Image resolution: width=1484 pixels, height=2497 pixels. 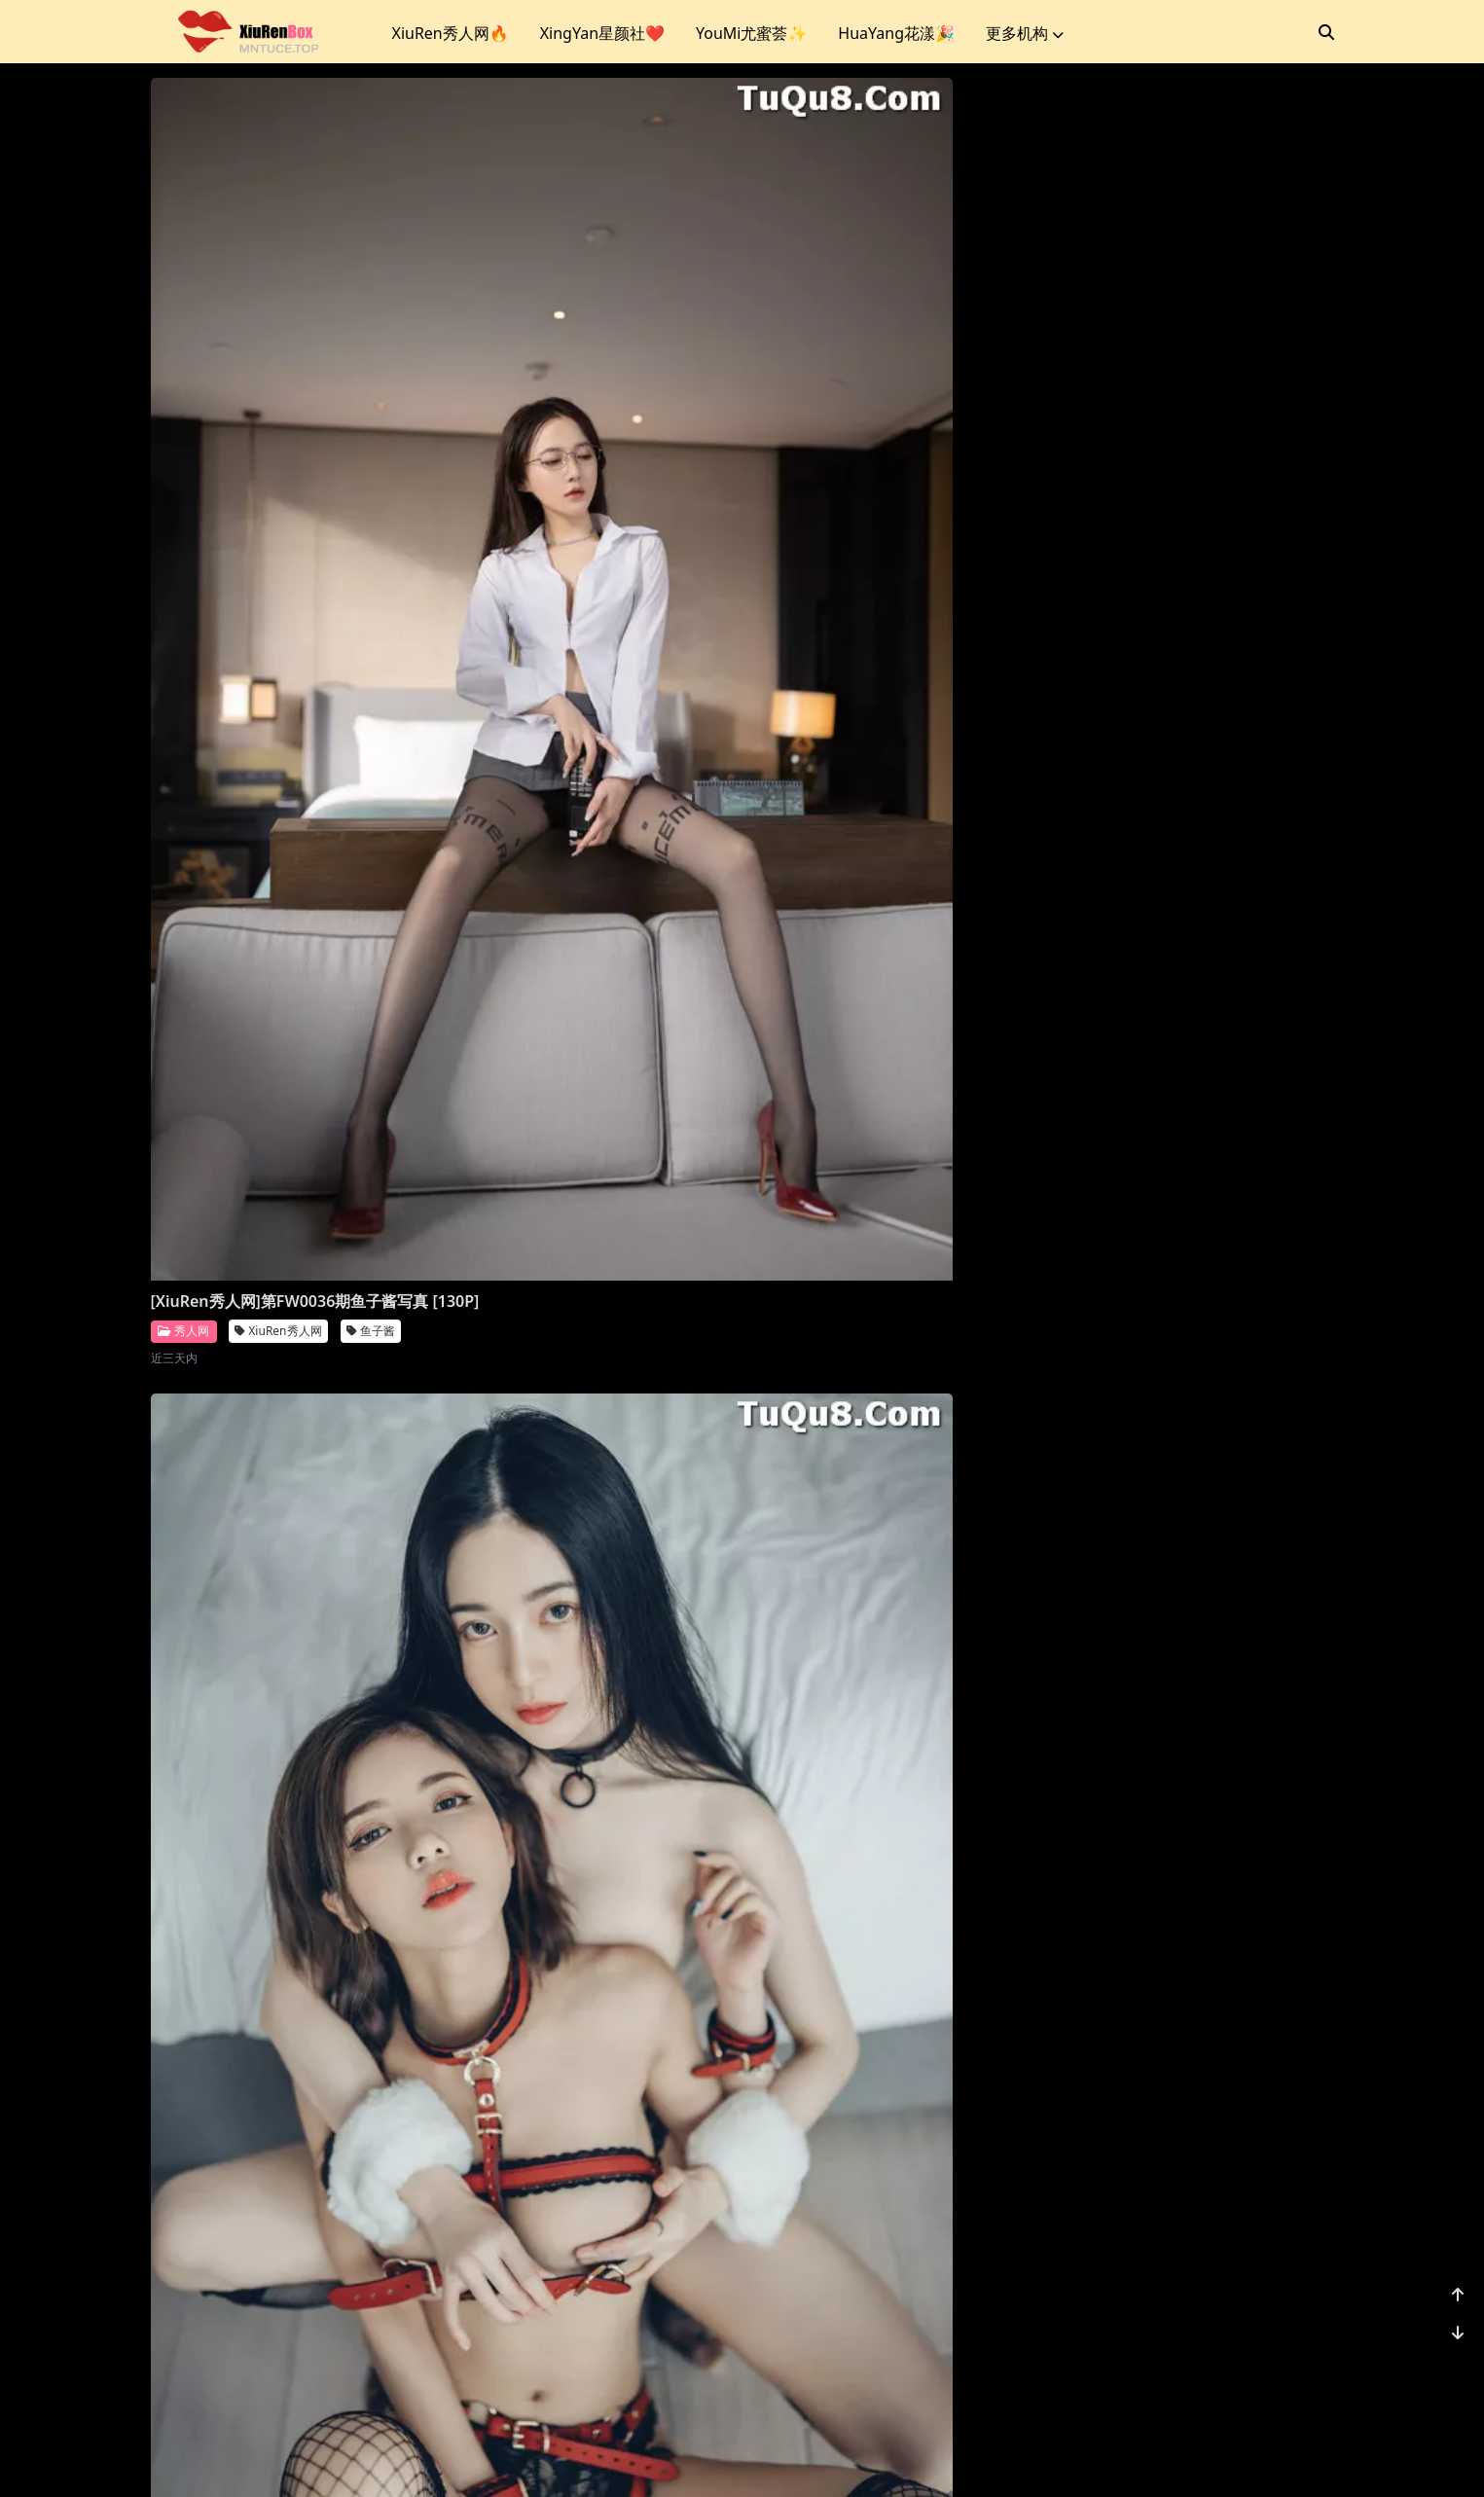 What do you see at coordinates (880, 1049) in the screenshot?
I see `[XiuRen秀人网]第FW0030期利世写真 [20P]` at bounding box center [880, 1049].